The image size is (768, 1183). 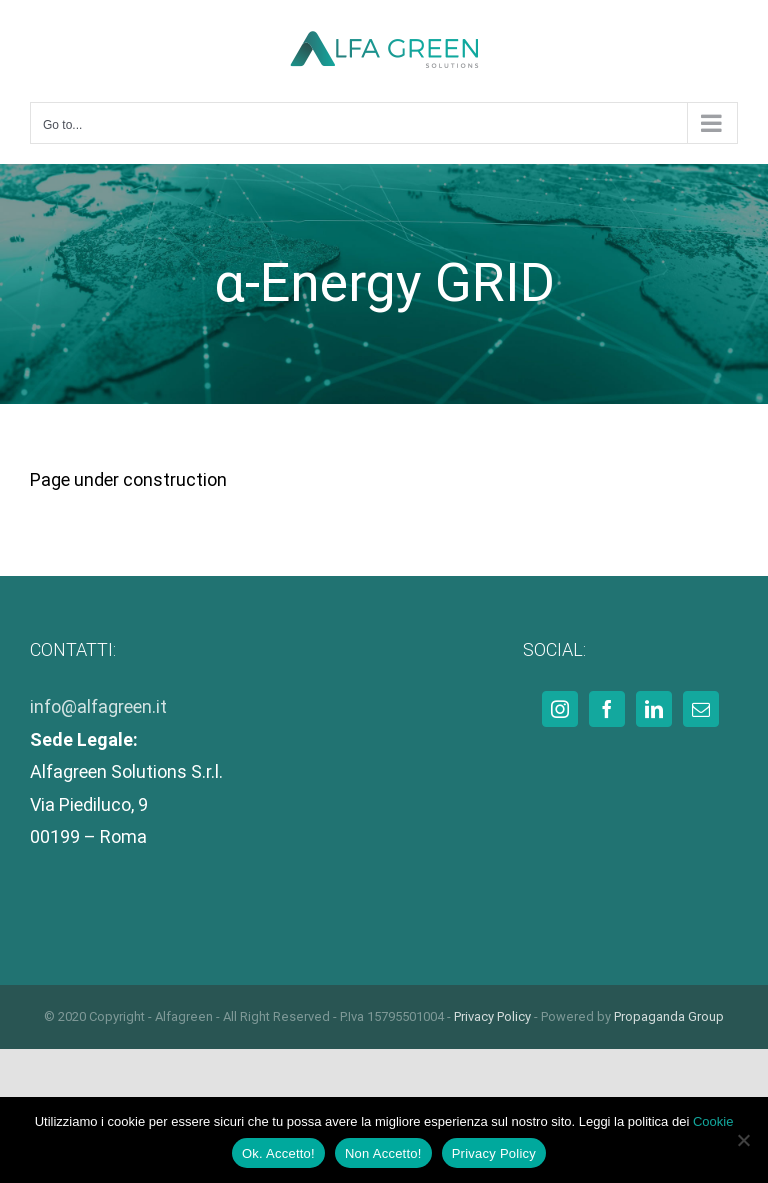 I want to click on info@alfagreen.it, so click(x=98, y=706).